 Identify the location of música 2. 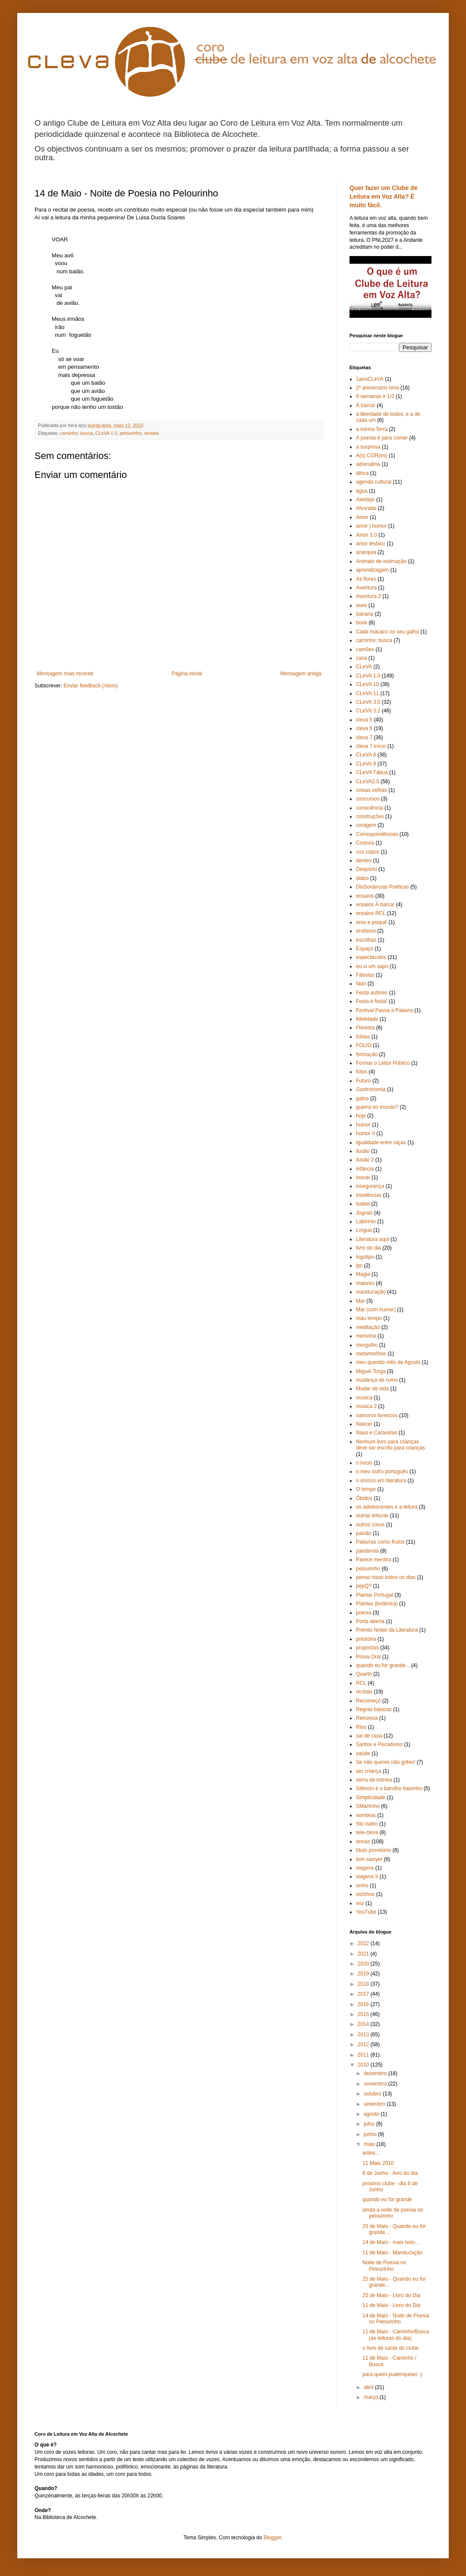
(366, 1406).